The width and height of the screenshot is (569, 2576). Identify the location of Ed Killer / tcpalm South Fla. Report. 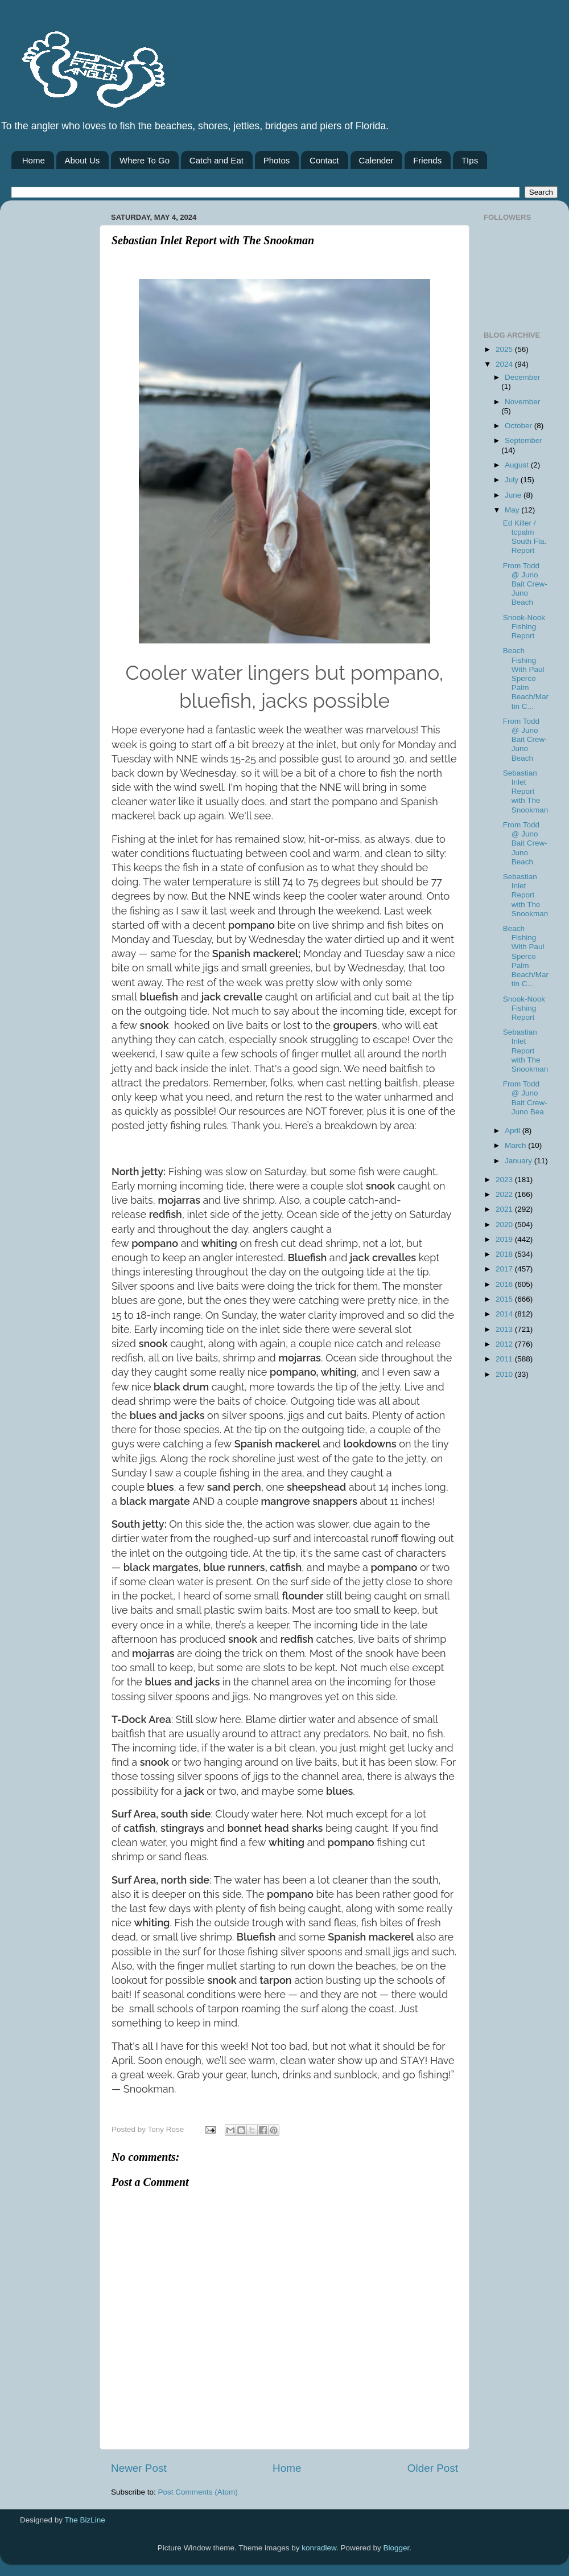
(525, 537).